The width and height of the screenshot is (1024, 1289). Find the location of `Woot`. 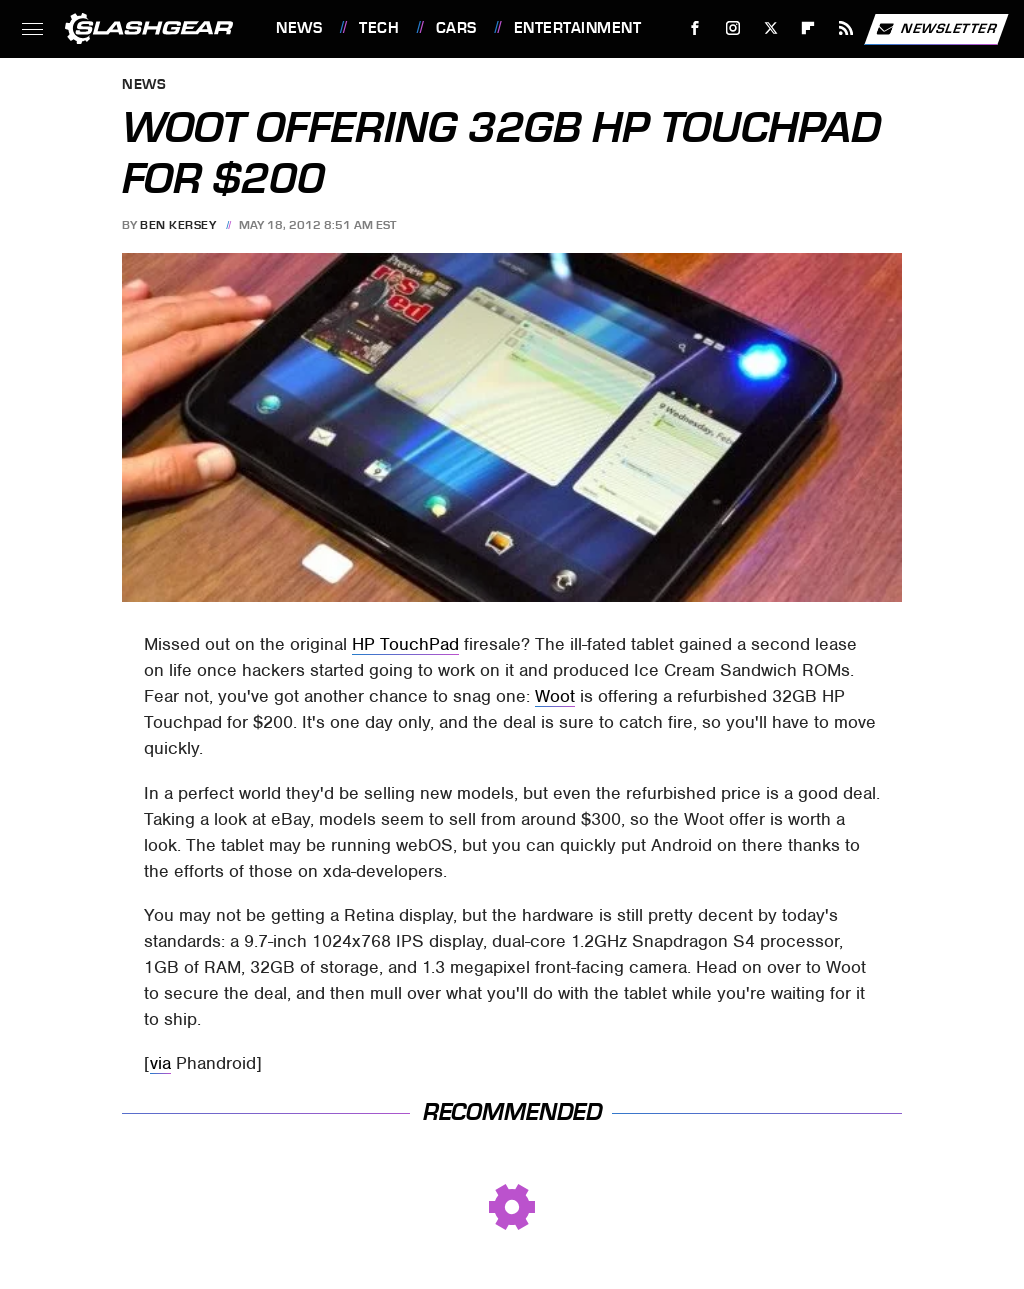

Woot is located at coordinates (555, 696).